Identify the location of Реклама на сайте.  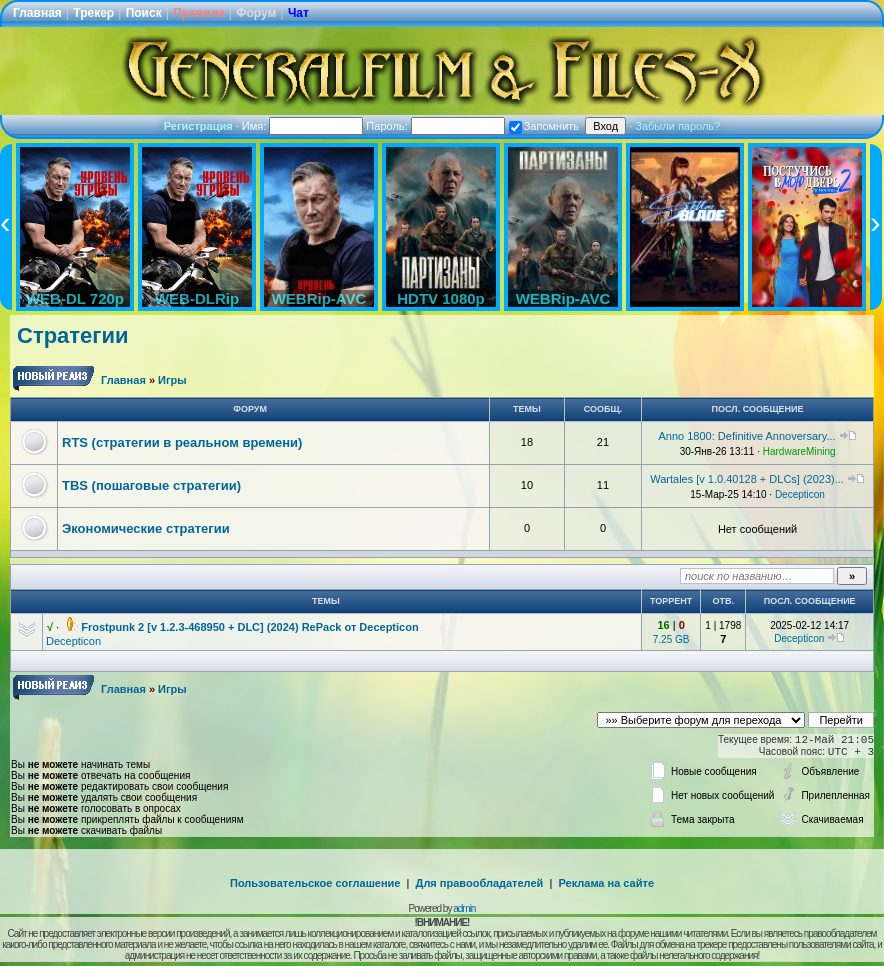
(606, 883).